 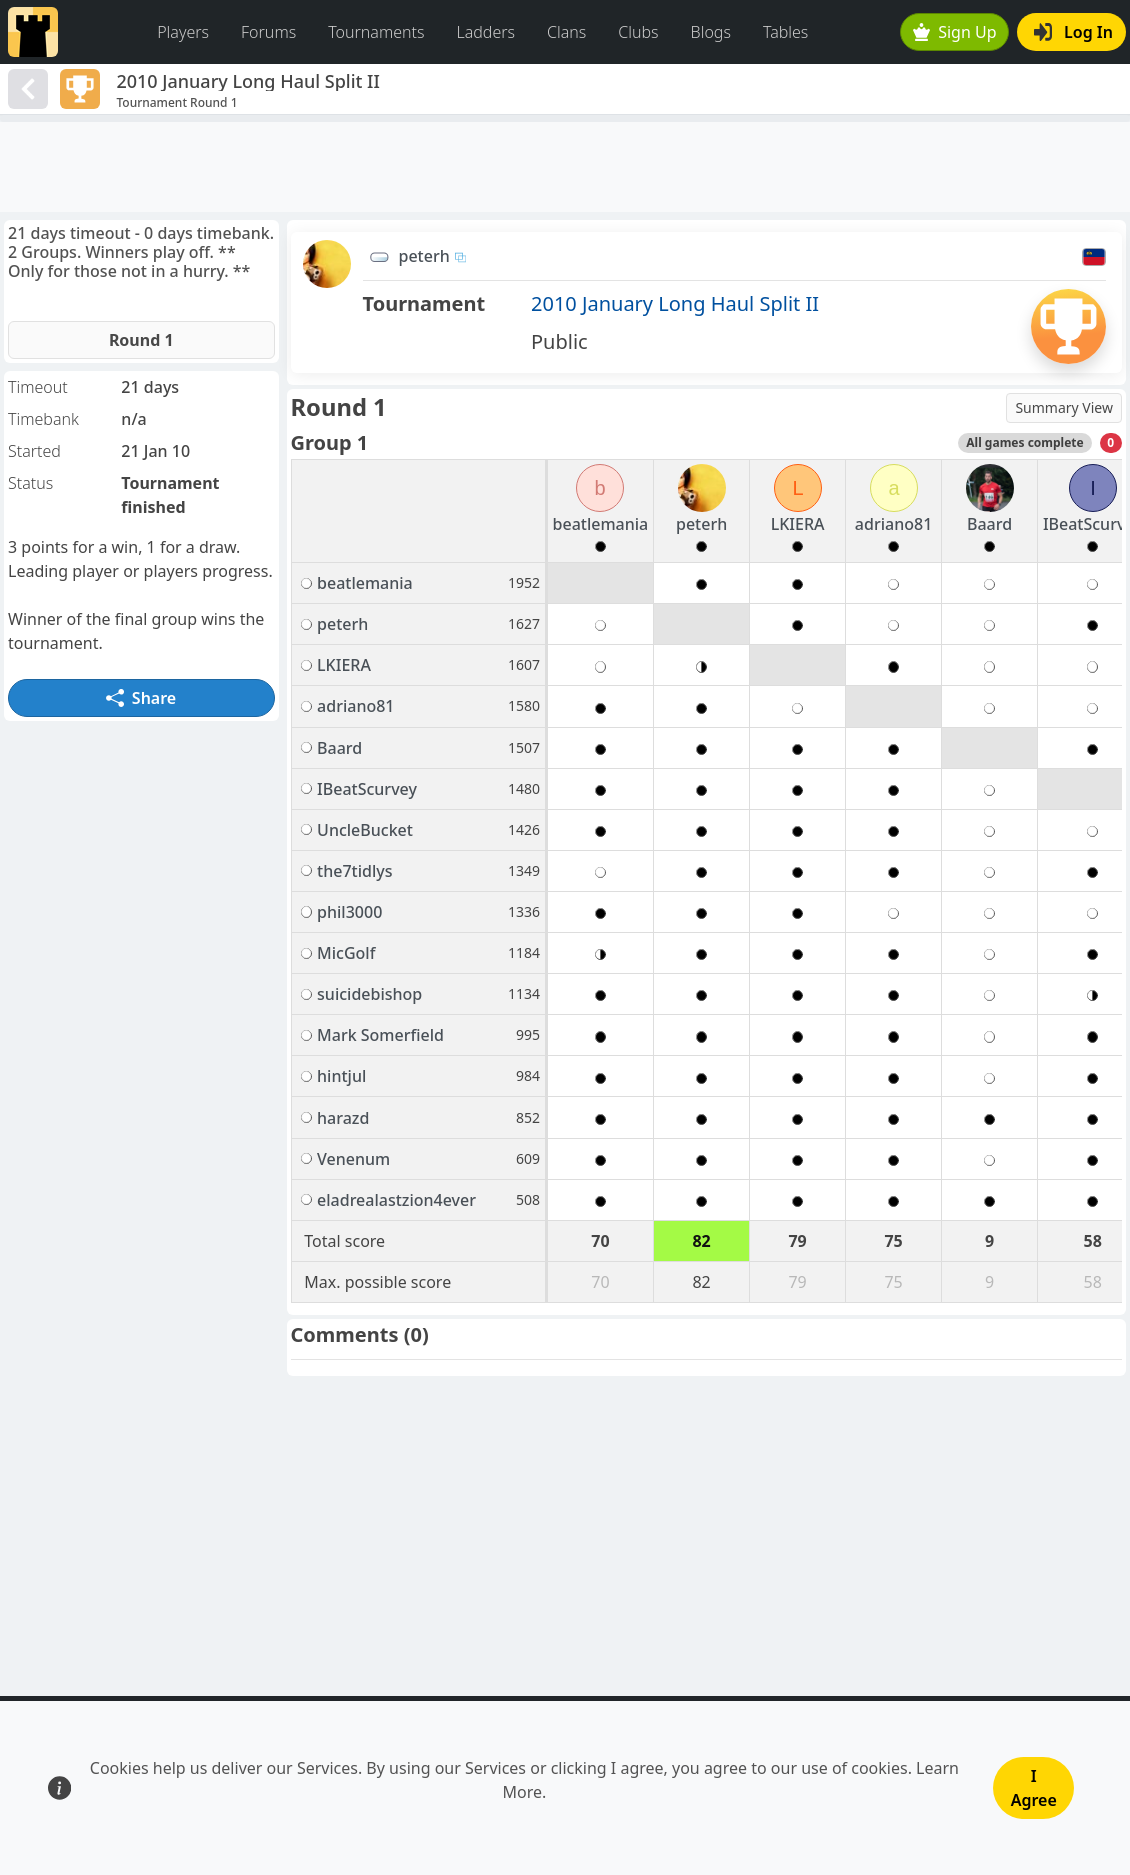 I want to click on Tournaments, so click(x=376, y=32).